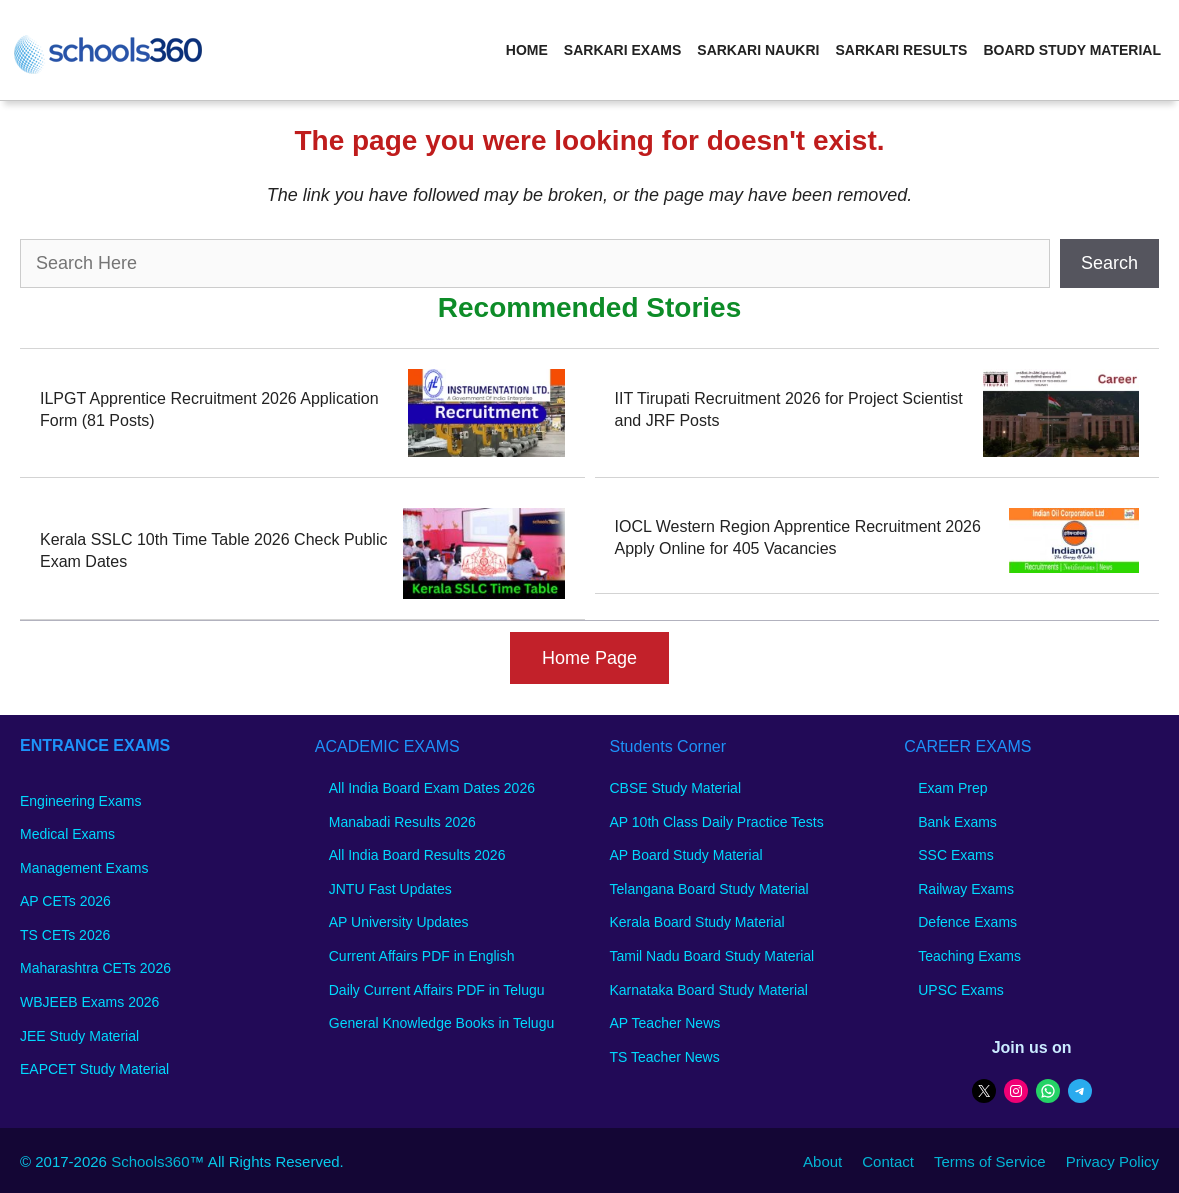 This screenshot has width=1179, height=1193. I want to click on Sarkari Naukri, so click(758, 50).